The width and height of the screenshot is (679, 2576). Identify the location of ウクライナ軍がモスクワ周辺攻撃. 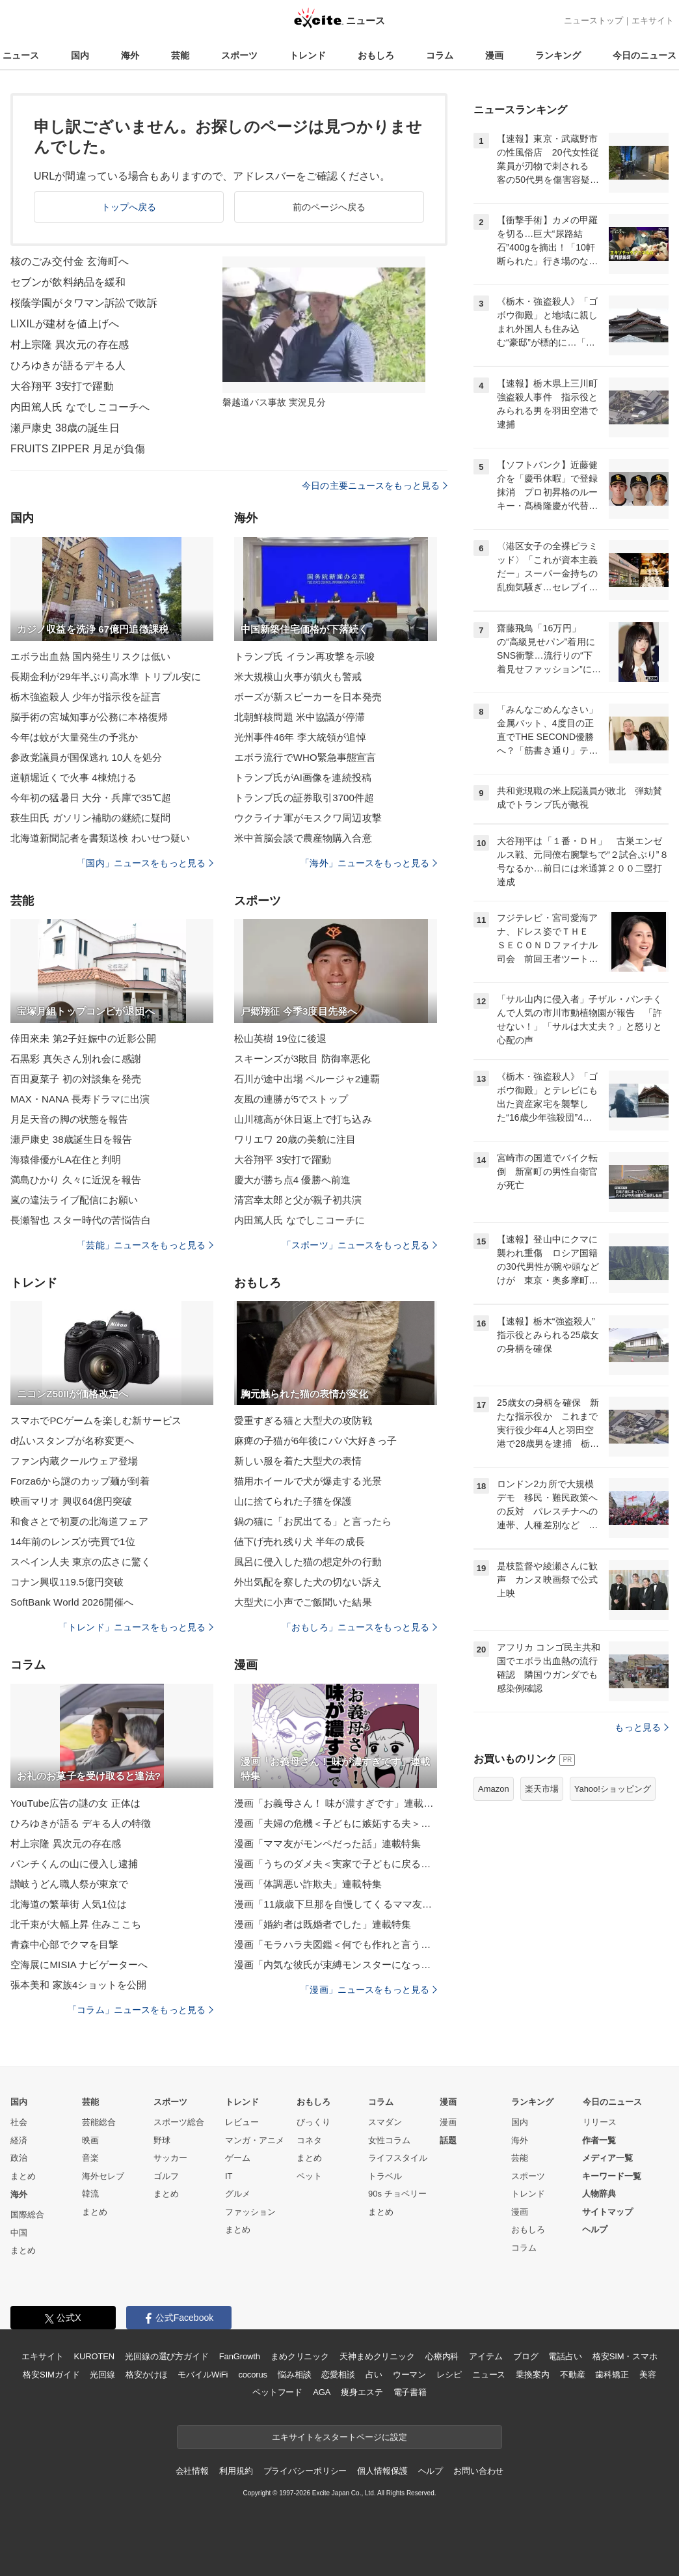
(308, 817).